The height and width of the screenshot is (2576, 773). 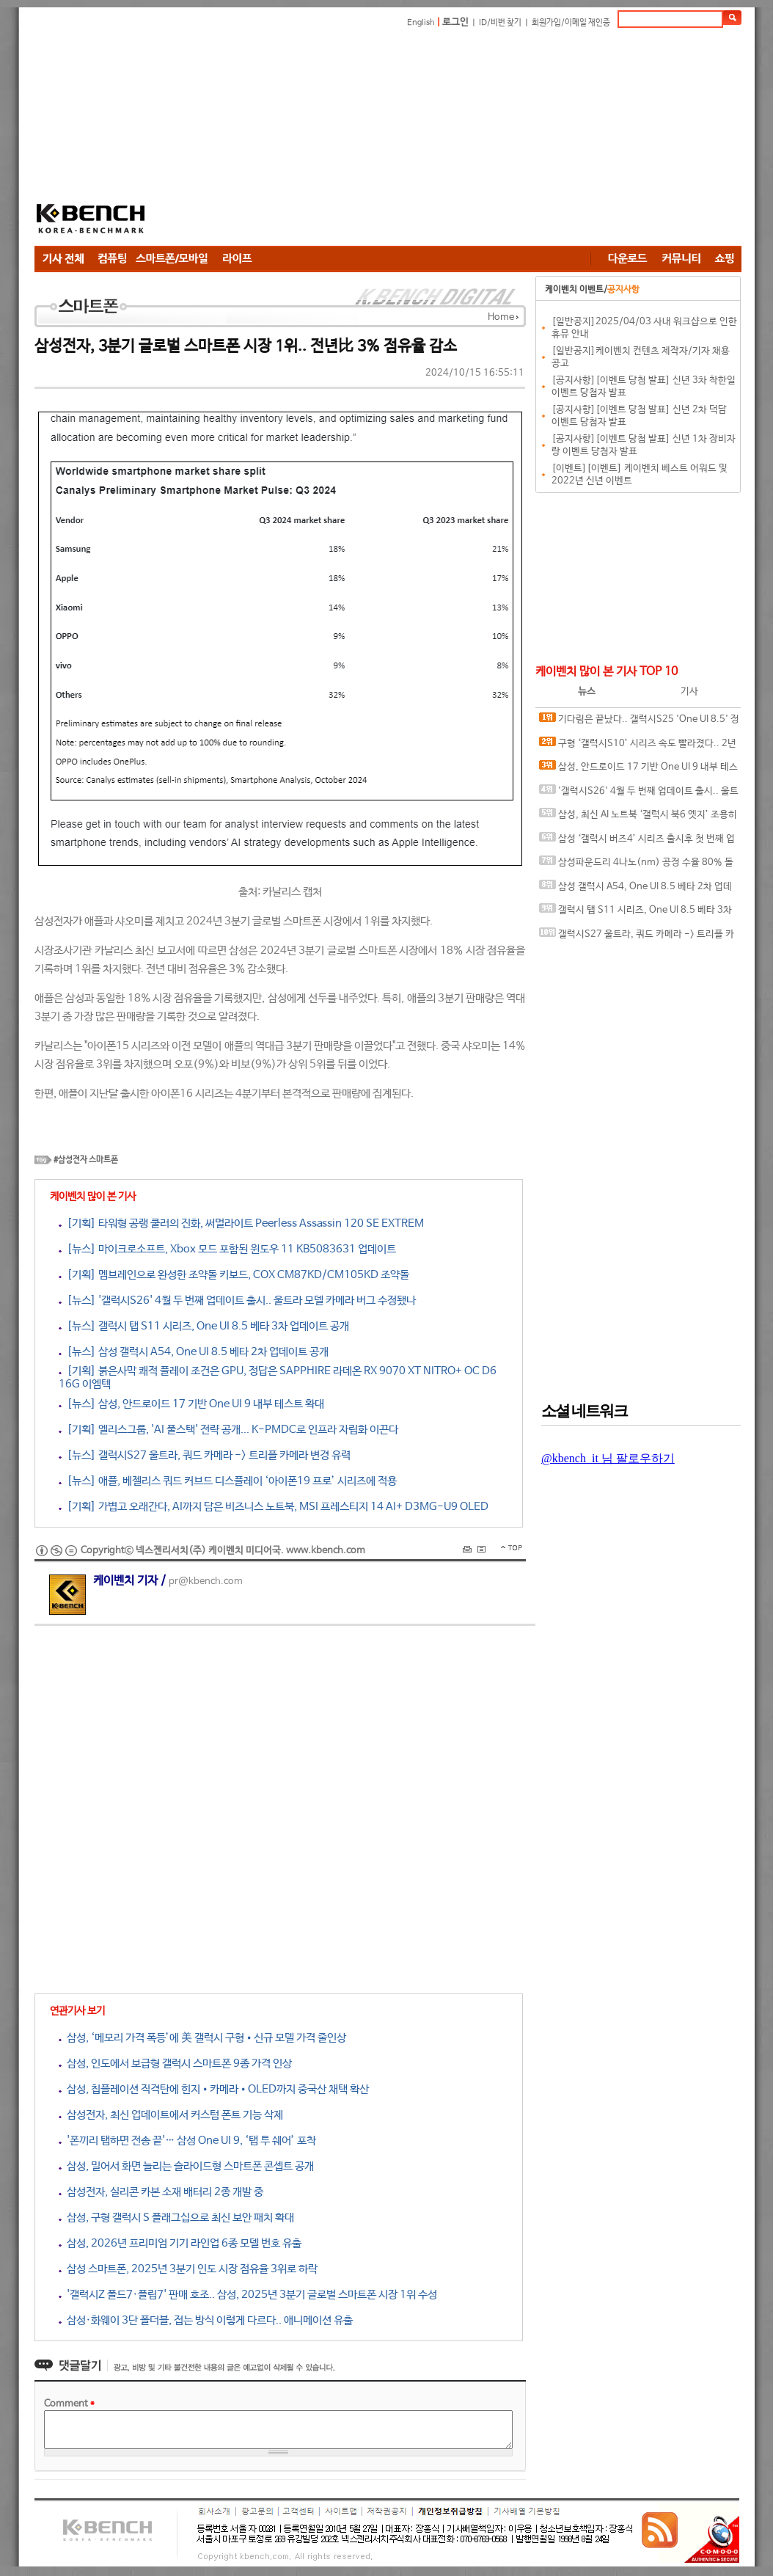 I want to click on 삼성전자, 실리콘 카본 소재 배터리 2종 개발 중, so click(x=161, y=2192).